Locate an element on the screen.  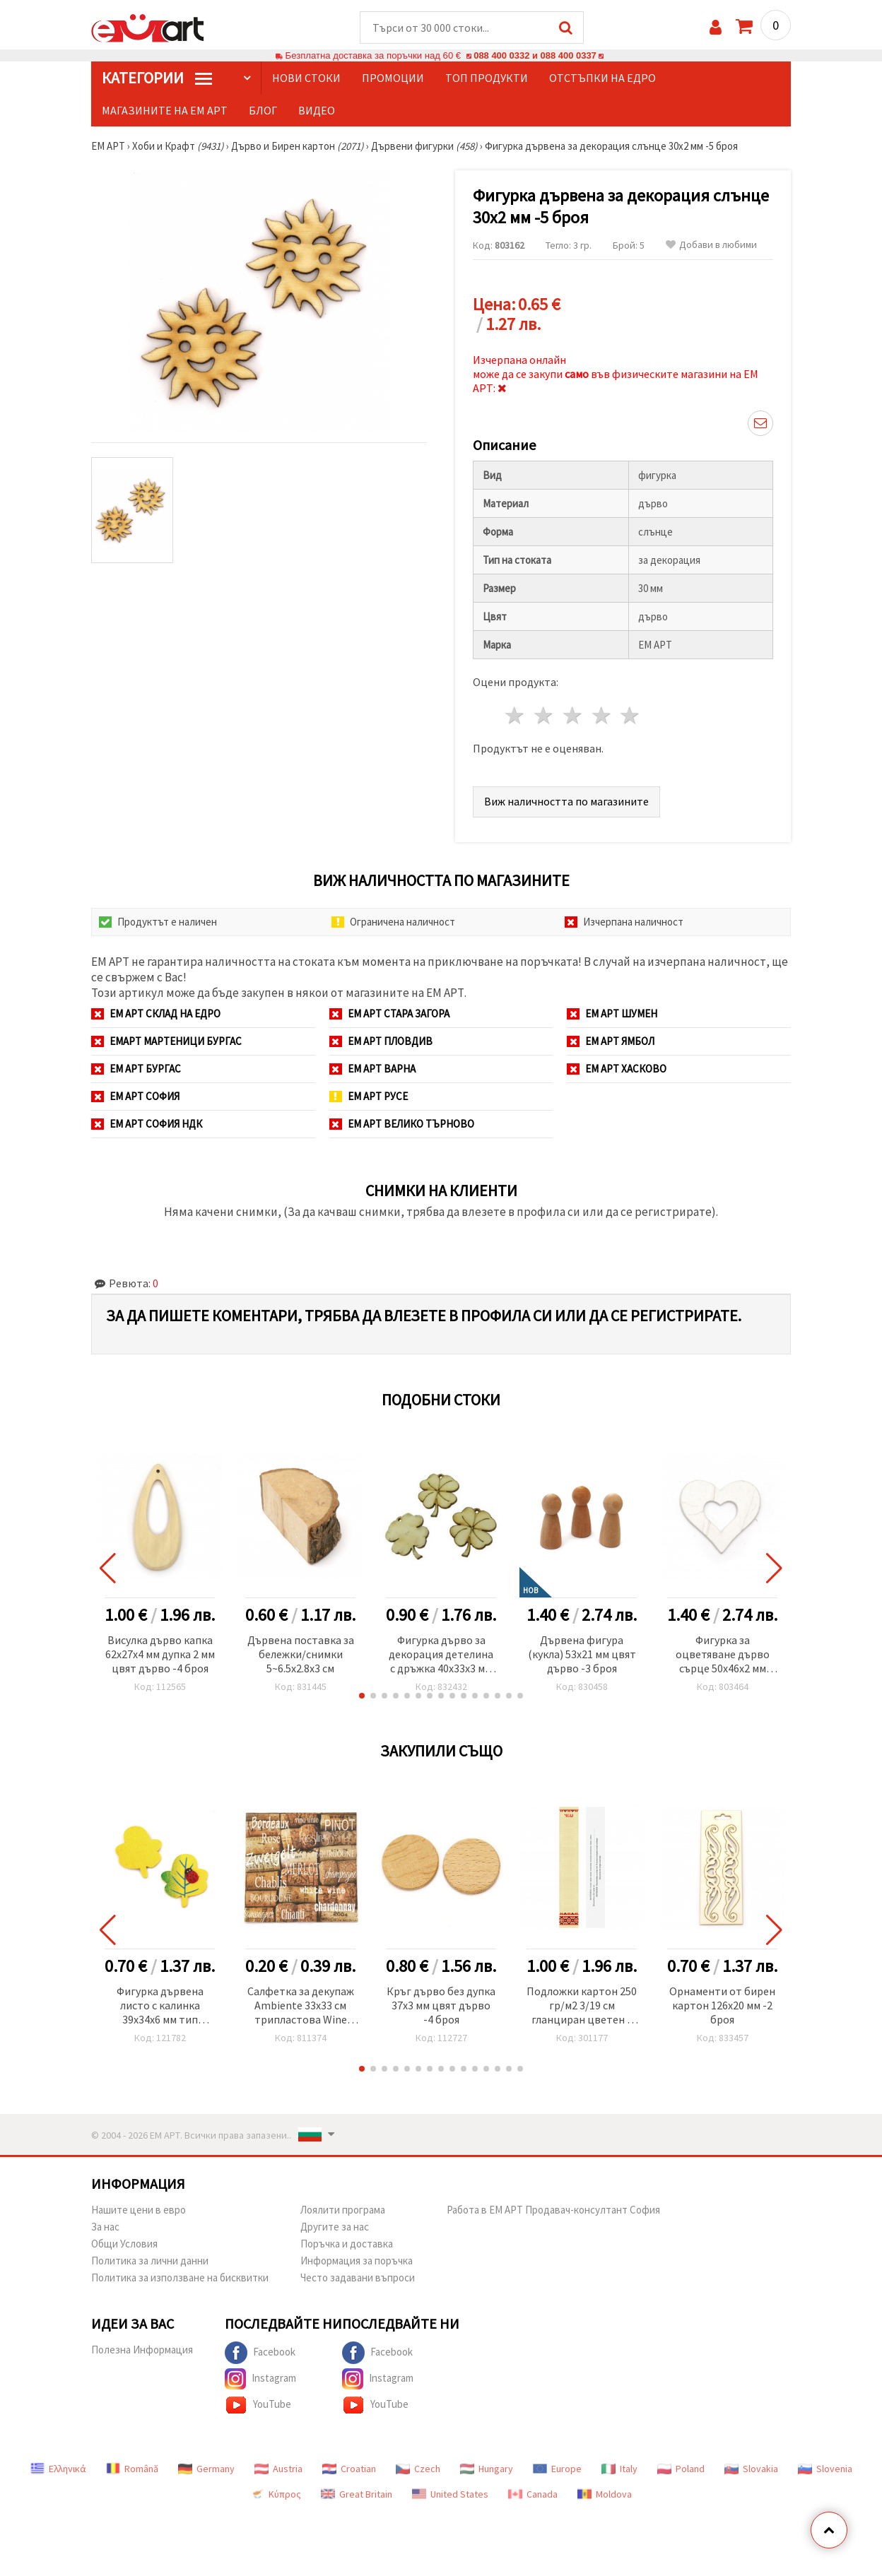
Czech is located at coordinates (418, 2469).